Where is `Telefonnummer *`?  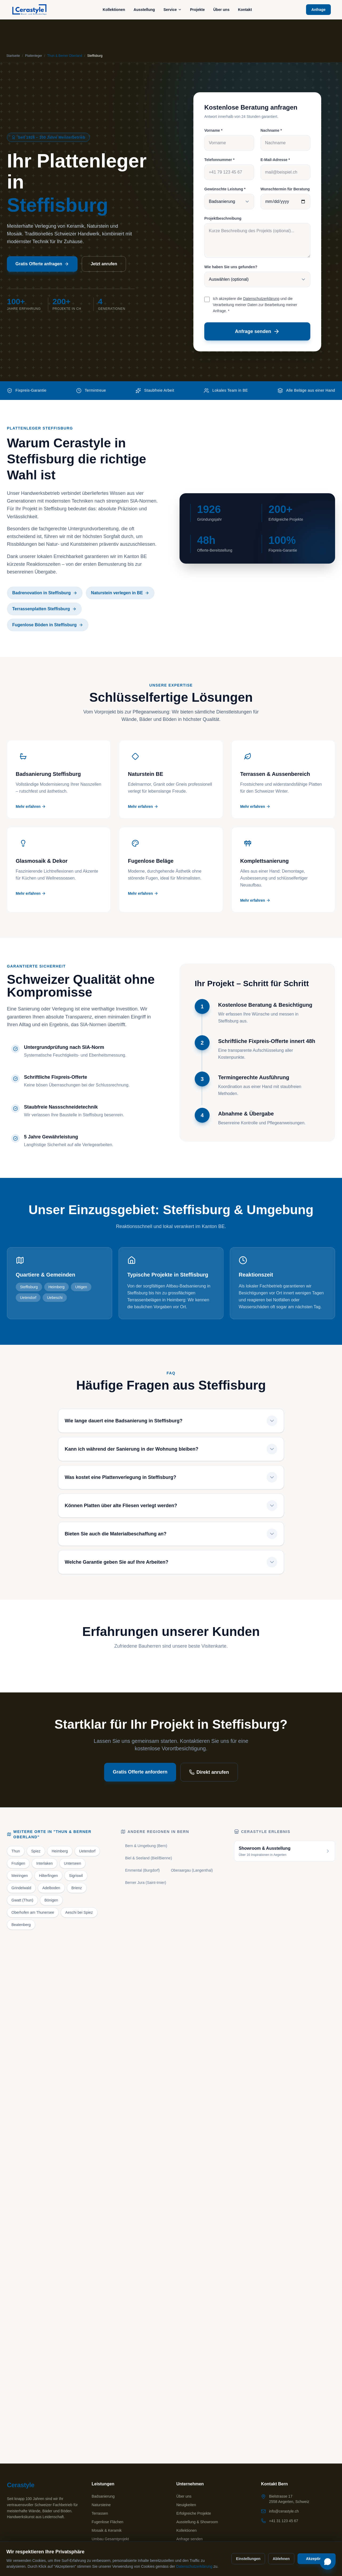 Telefonnummer * is located at coordinates (219, 160).